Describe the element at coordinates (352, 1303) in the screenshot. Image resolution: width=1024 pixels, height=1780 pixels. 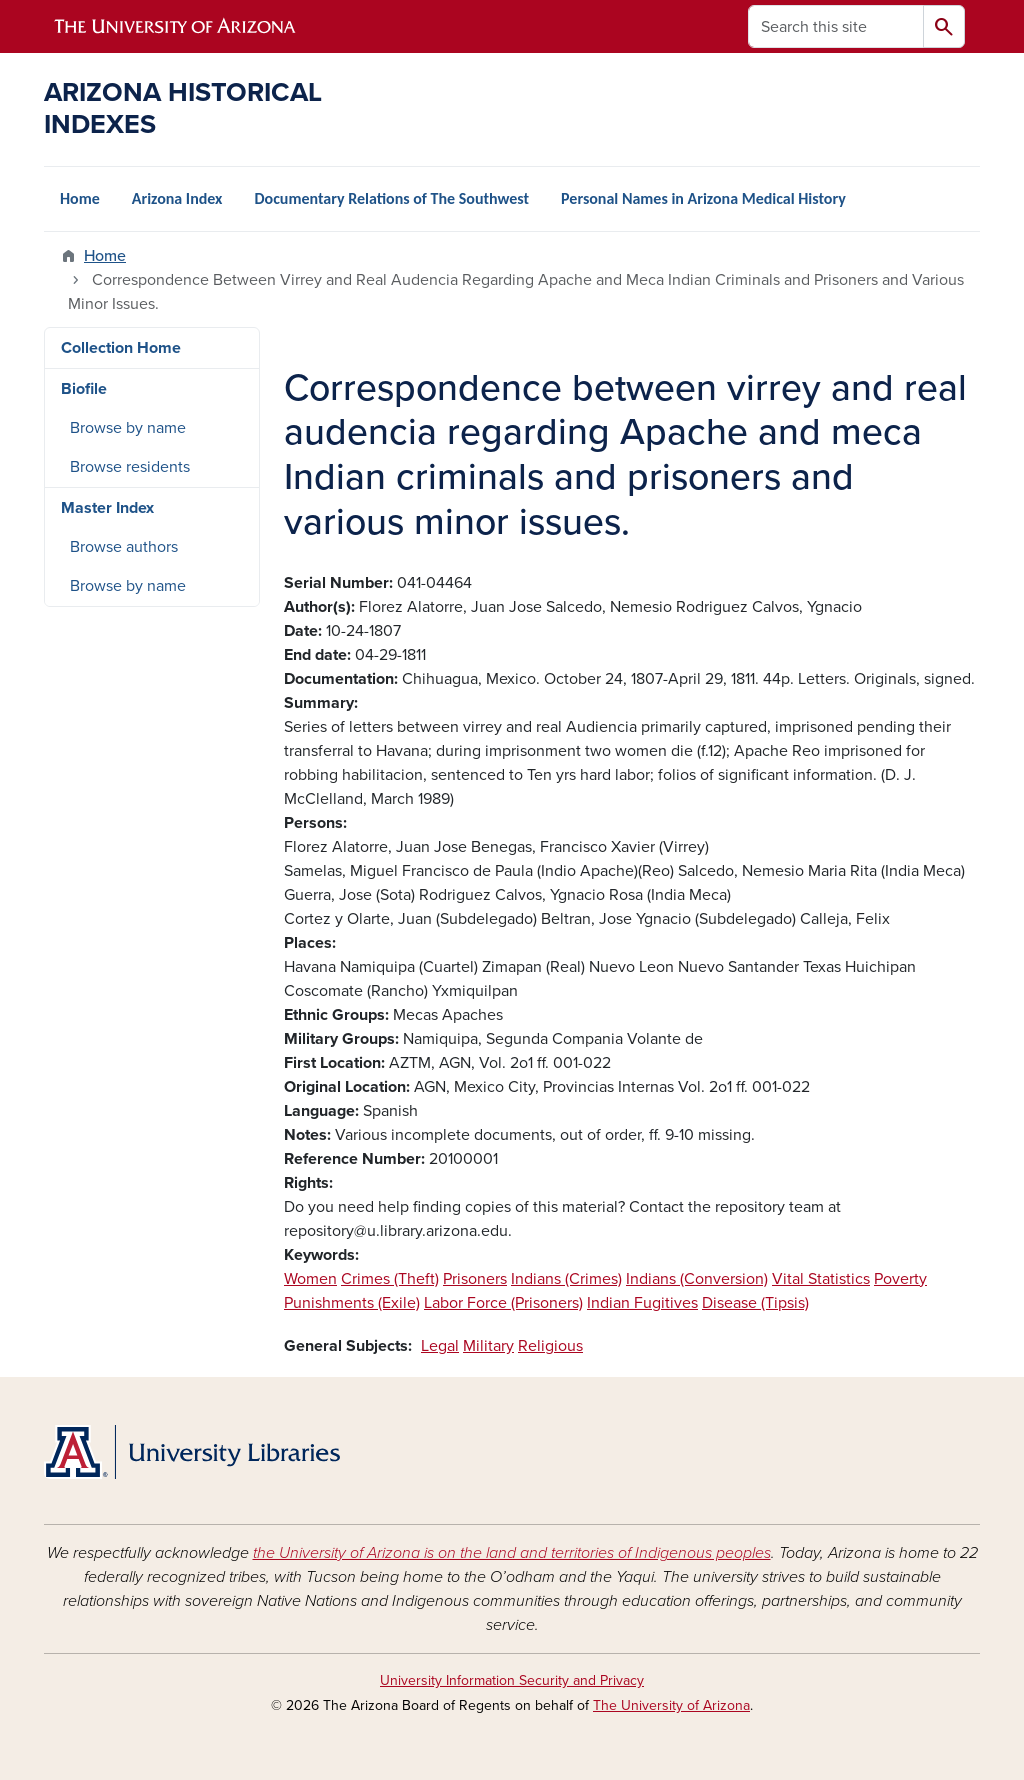
I see `Punishments (Exile)` at that location.